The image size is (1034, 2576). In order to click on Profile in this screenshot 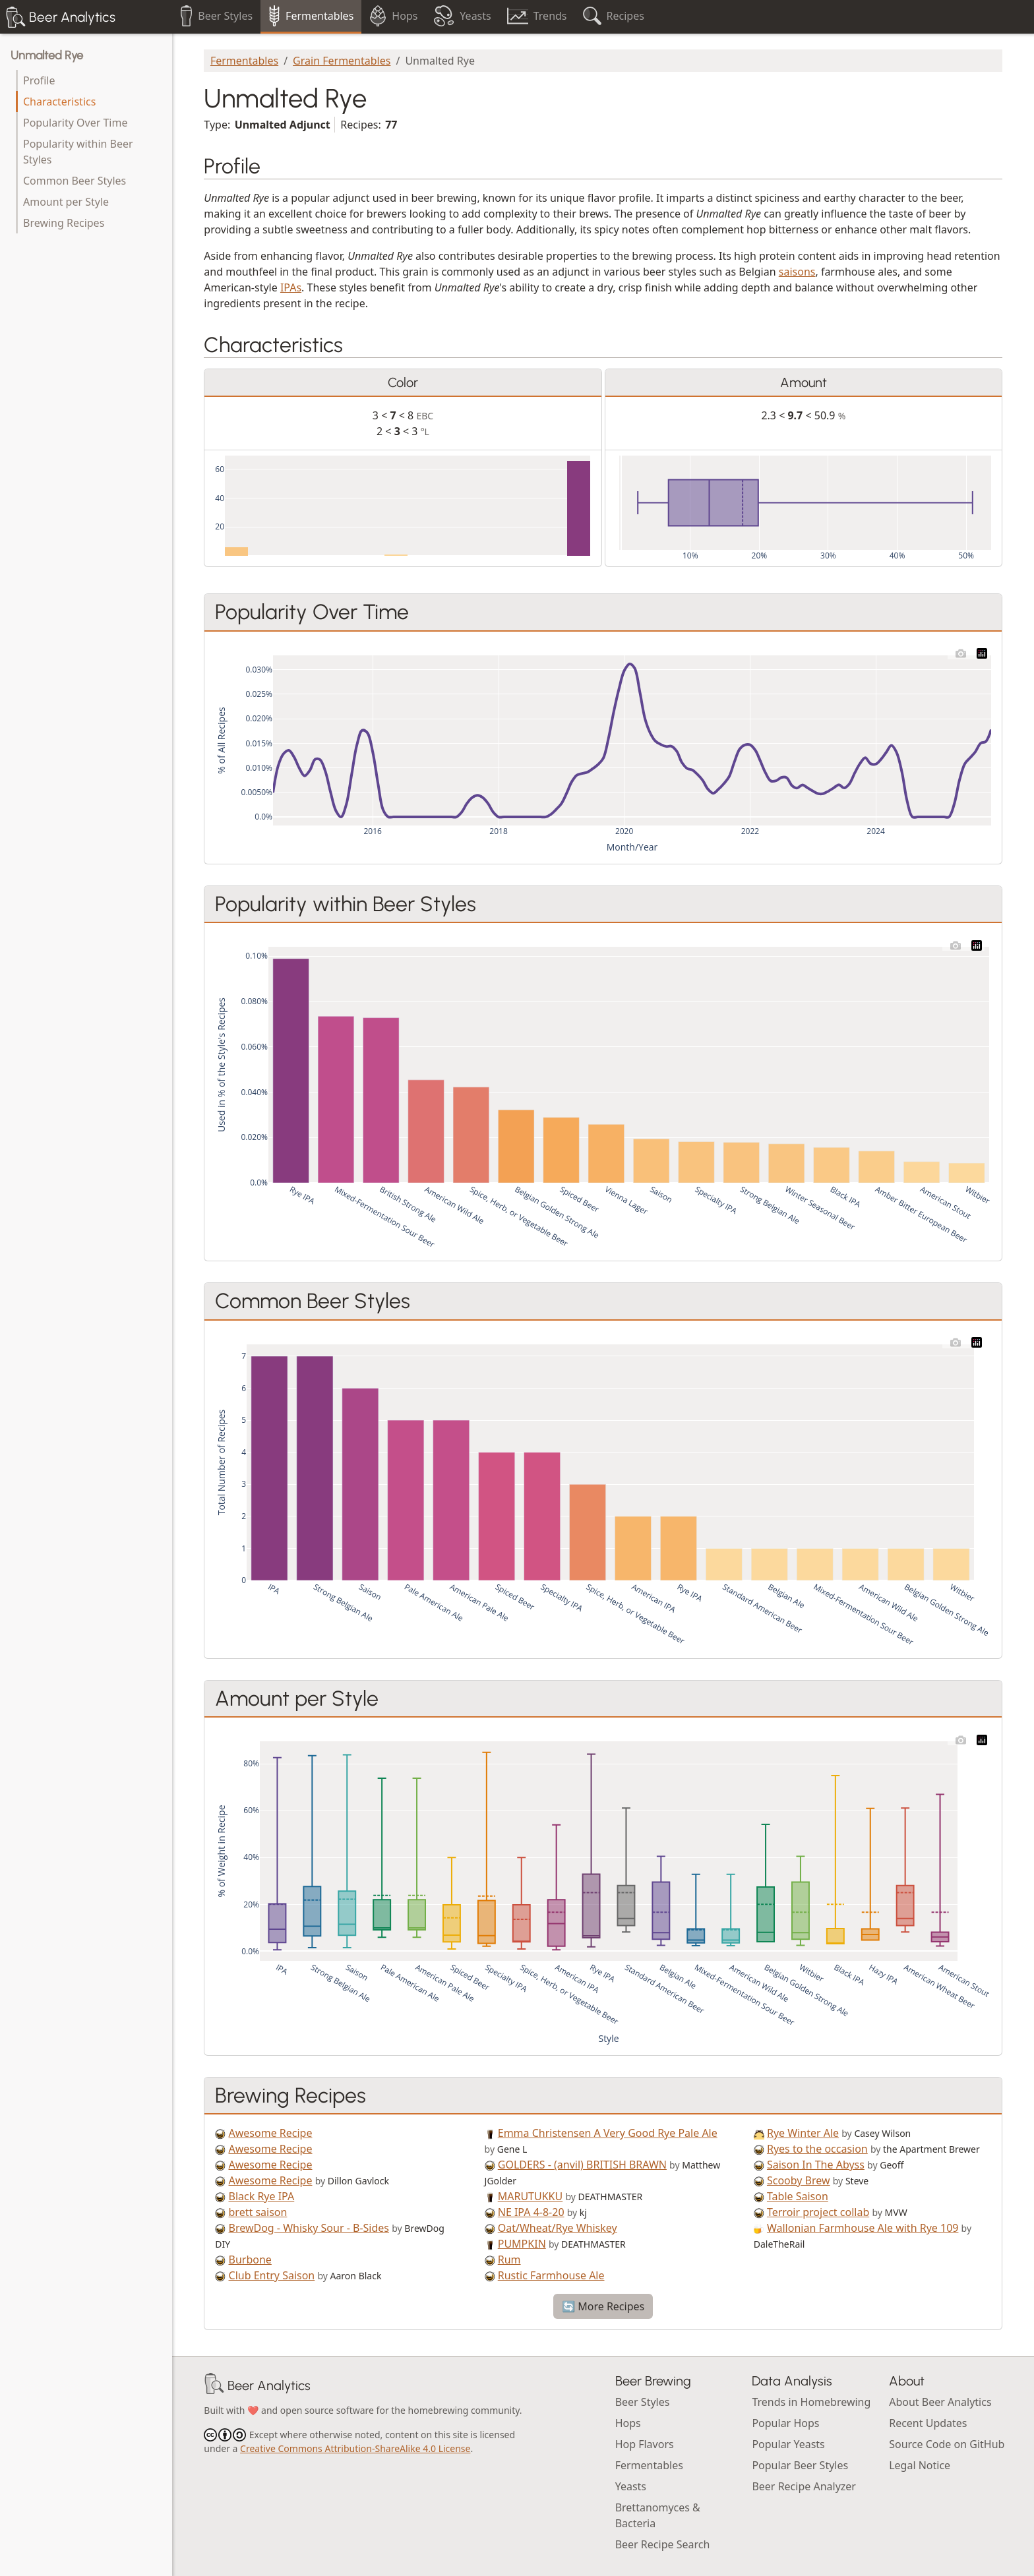, I will do `click(39, 80)`.